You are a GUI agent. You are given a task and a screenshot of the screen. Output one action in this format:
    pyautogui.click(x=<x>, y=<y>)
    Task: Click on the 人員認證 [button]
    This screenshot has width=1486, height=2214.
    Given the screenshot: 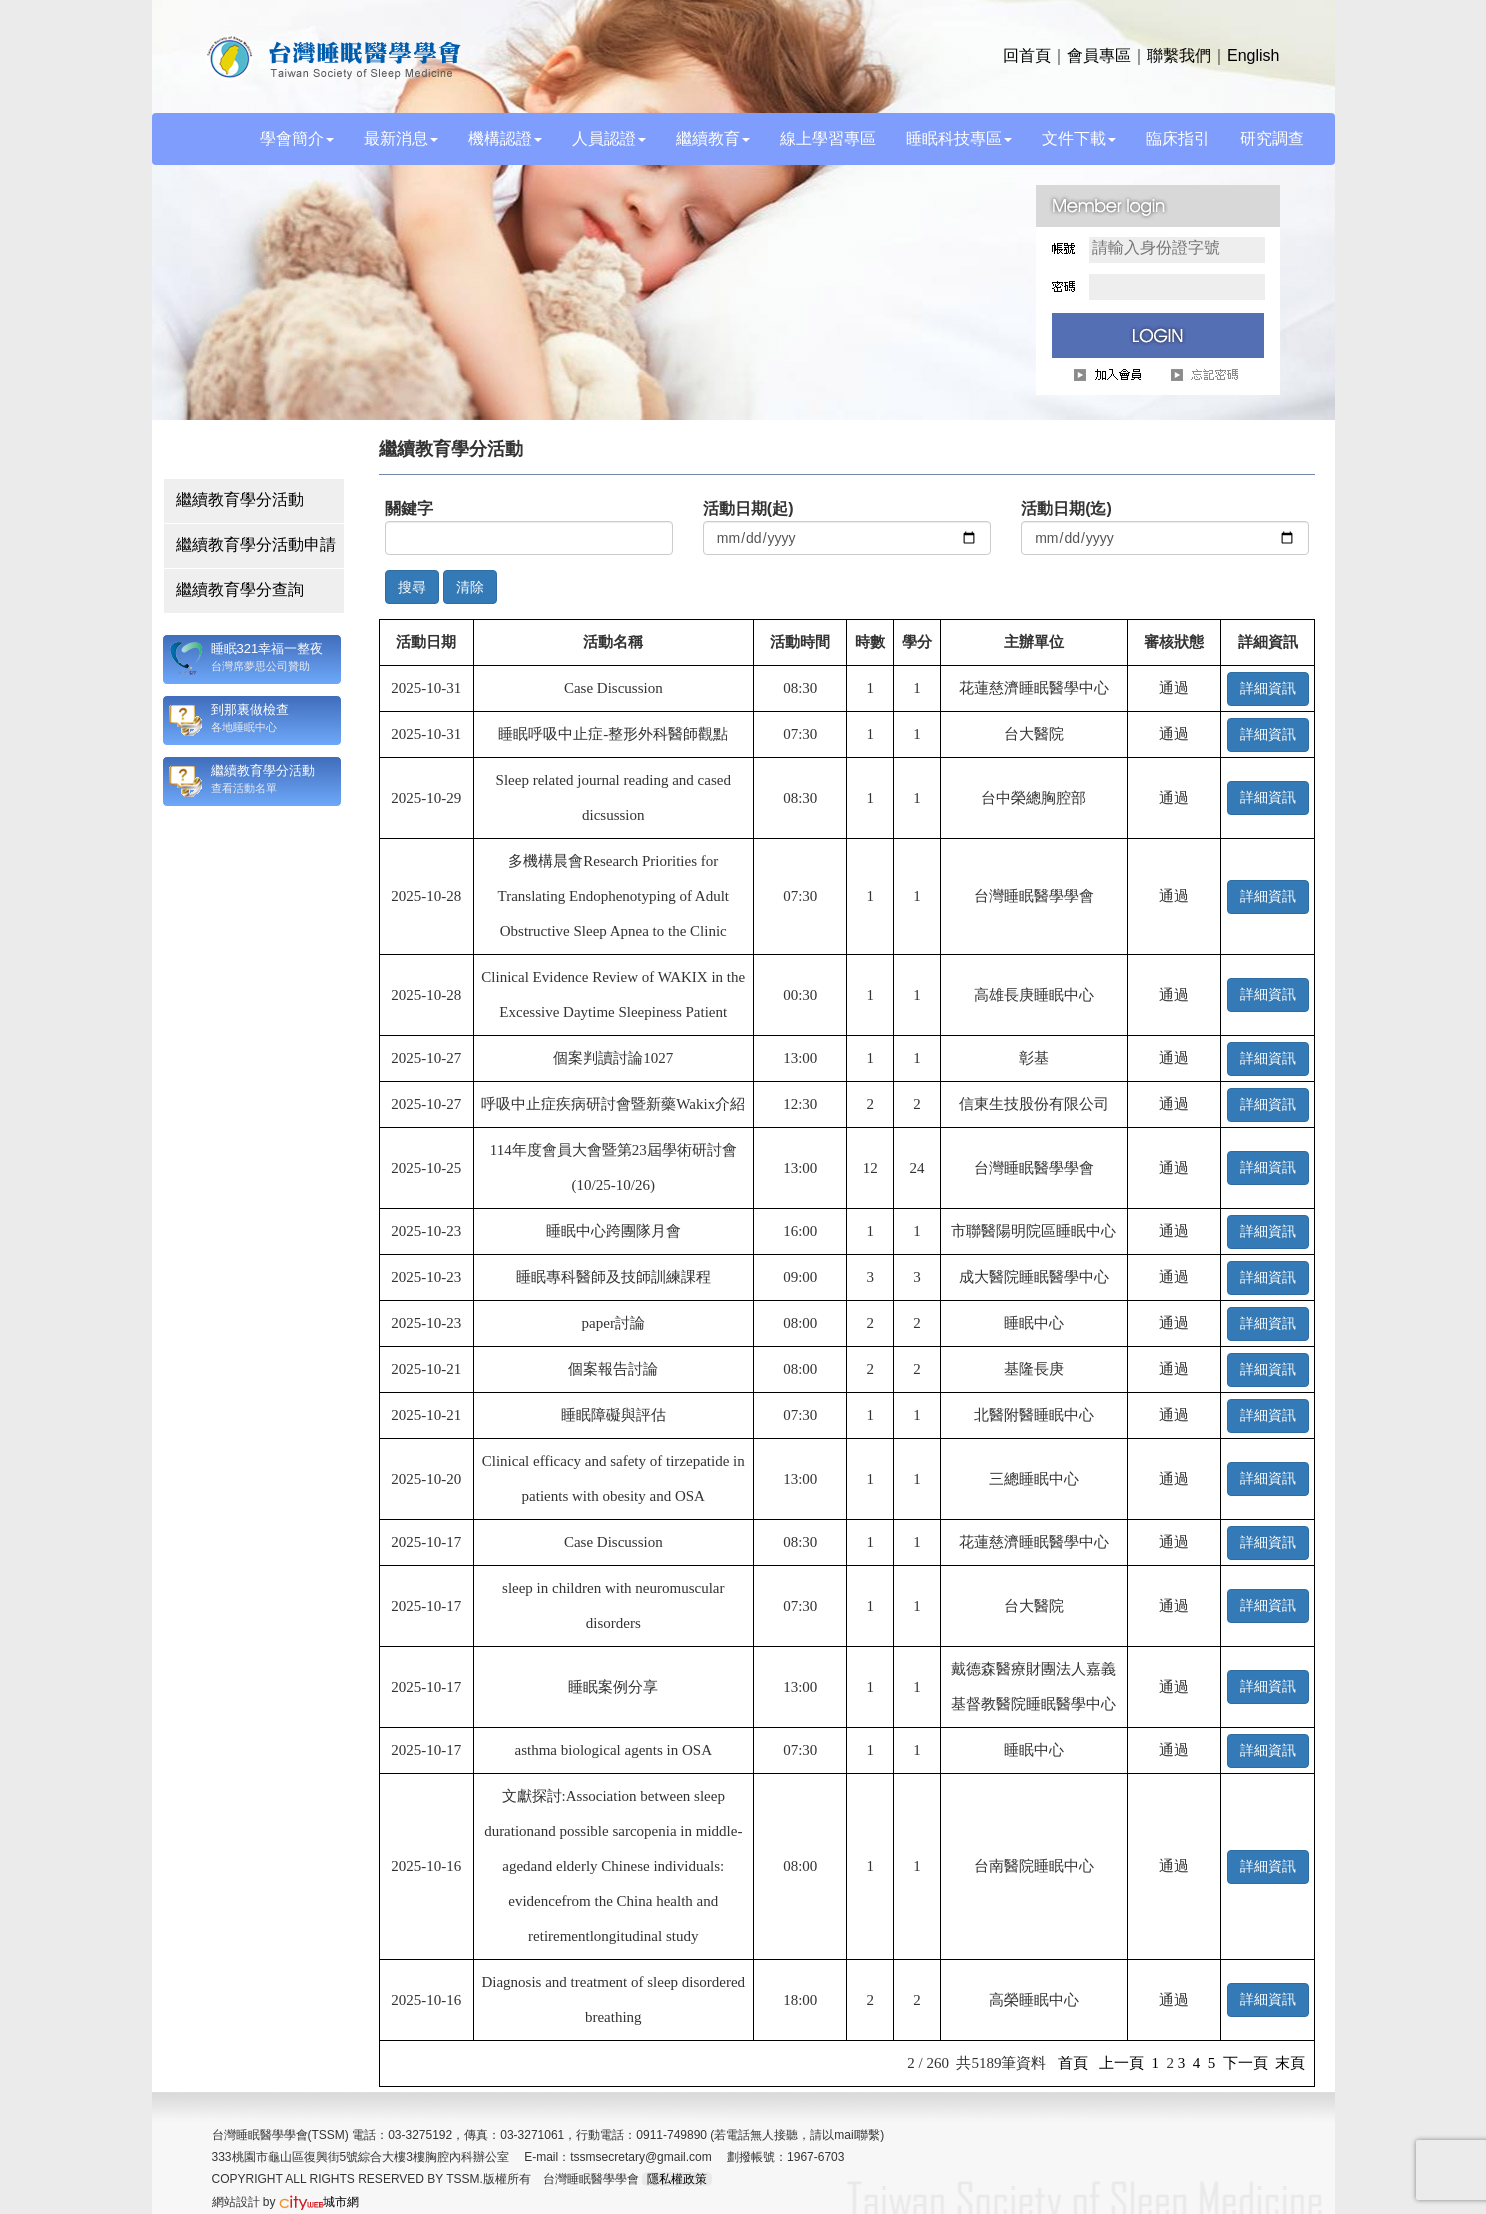 What is the action you would take?
    pyautogui.click(x=609, y=138)
    